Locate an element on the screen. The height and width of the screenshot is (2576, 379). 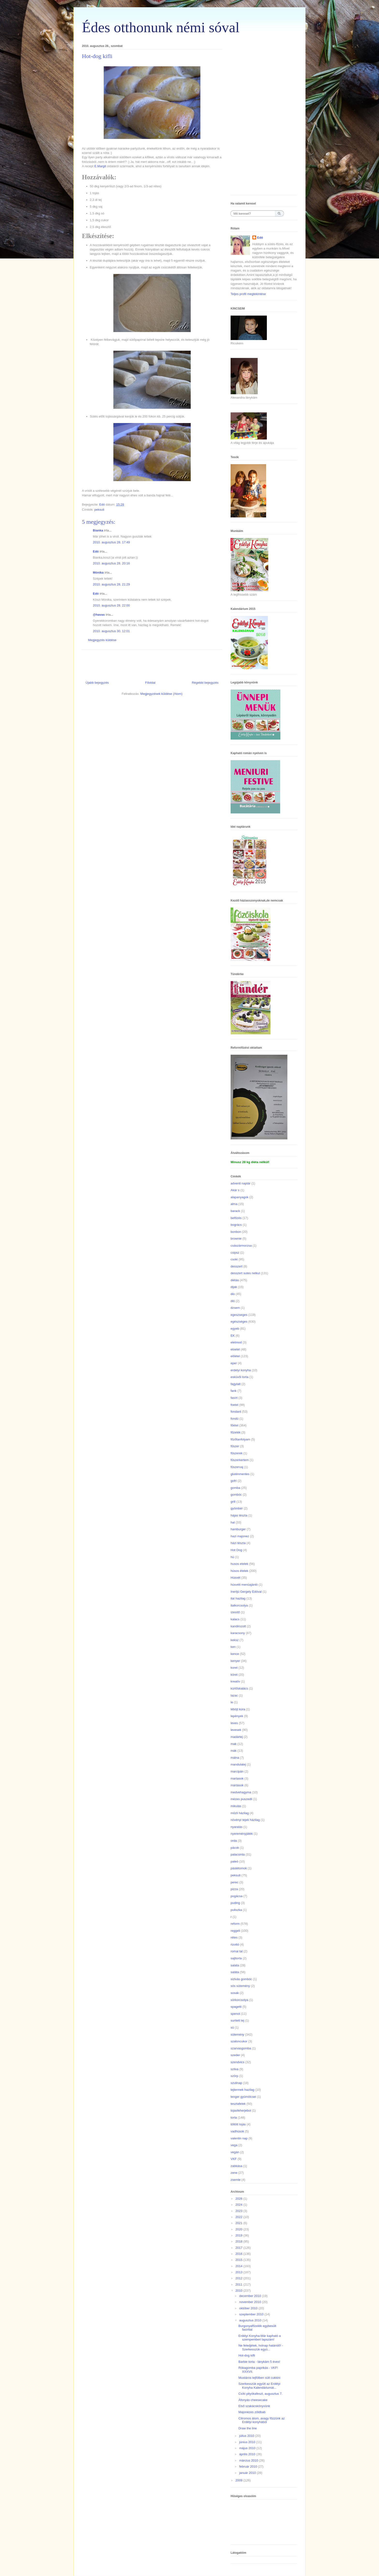
vega is located at coordinates (234, 2145).